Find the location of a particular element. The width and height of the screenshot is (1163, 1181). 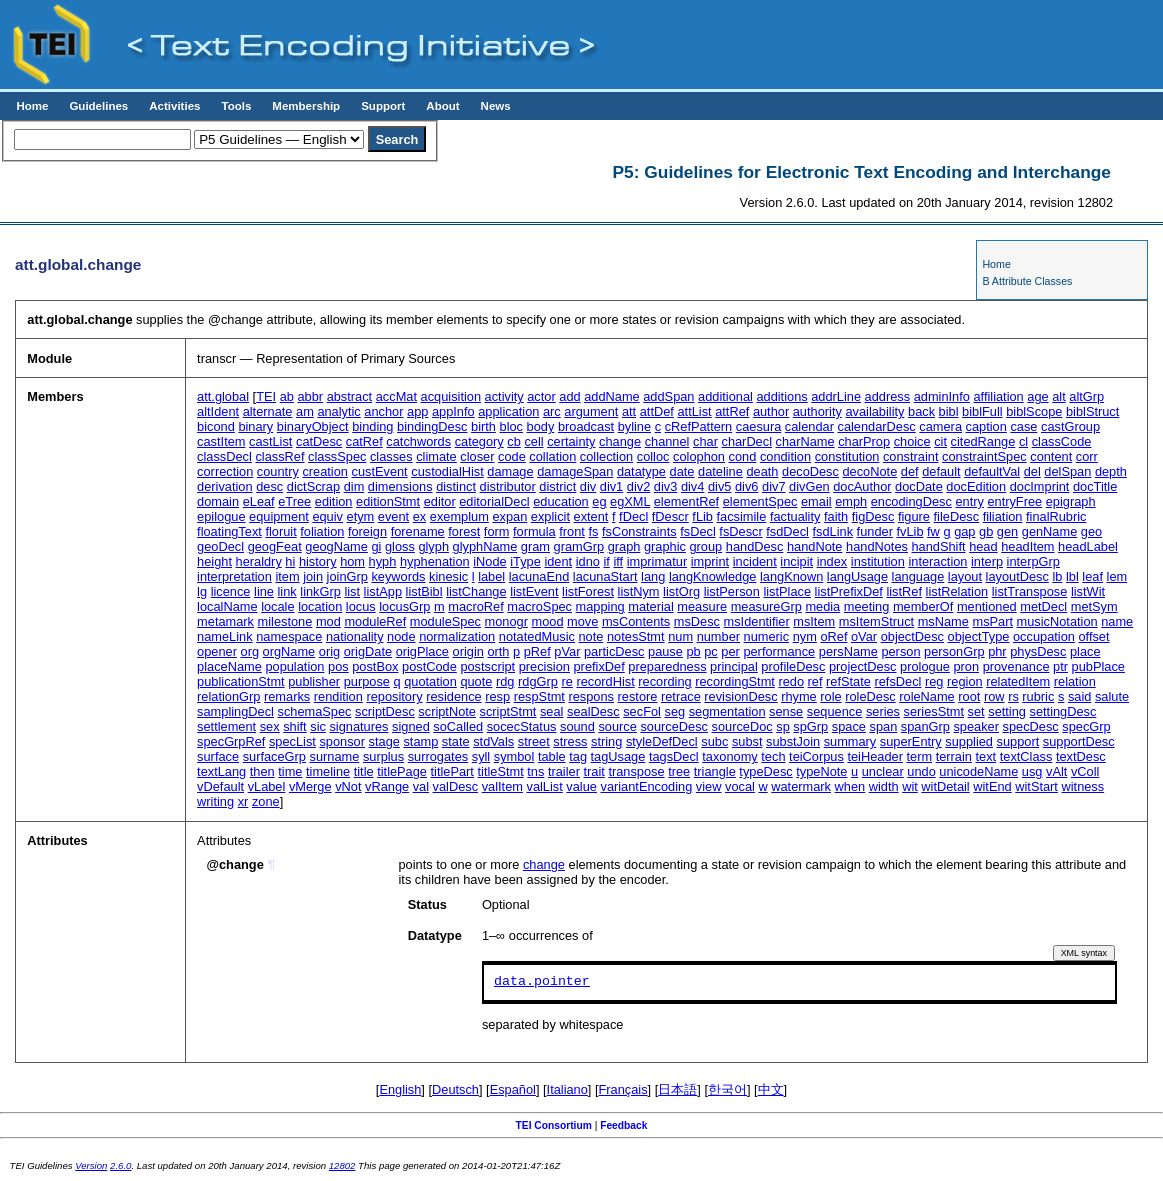

reg is located at coordinates (934, 681).